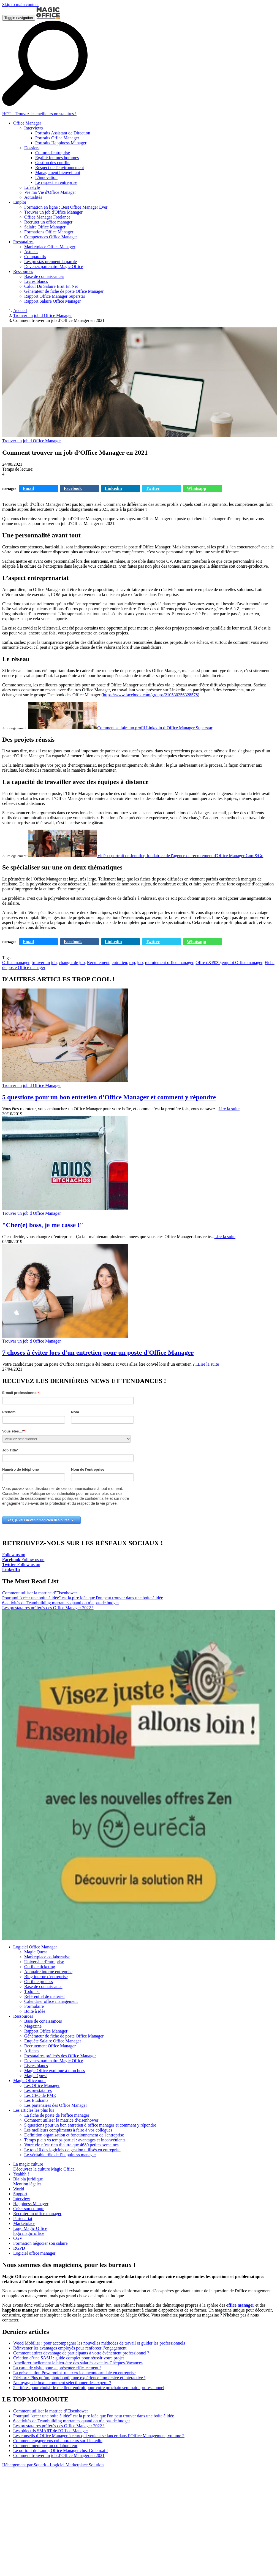 The height and width of the screenshot is (2576, 277). What do you see at coordinates (60, 2154) in the screenshot?
I see `Le véritable rôle de l’happiness manager` at bounding box center [60, 2154].